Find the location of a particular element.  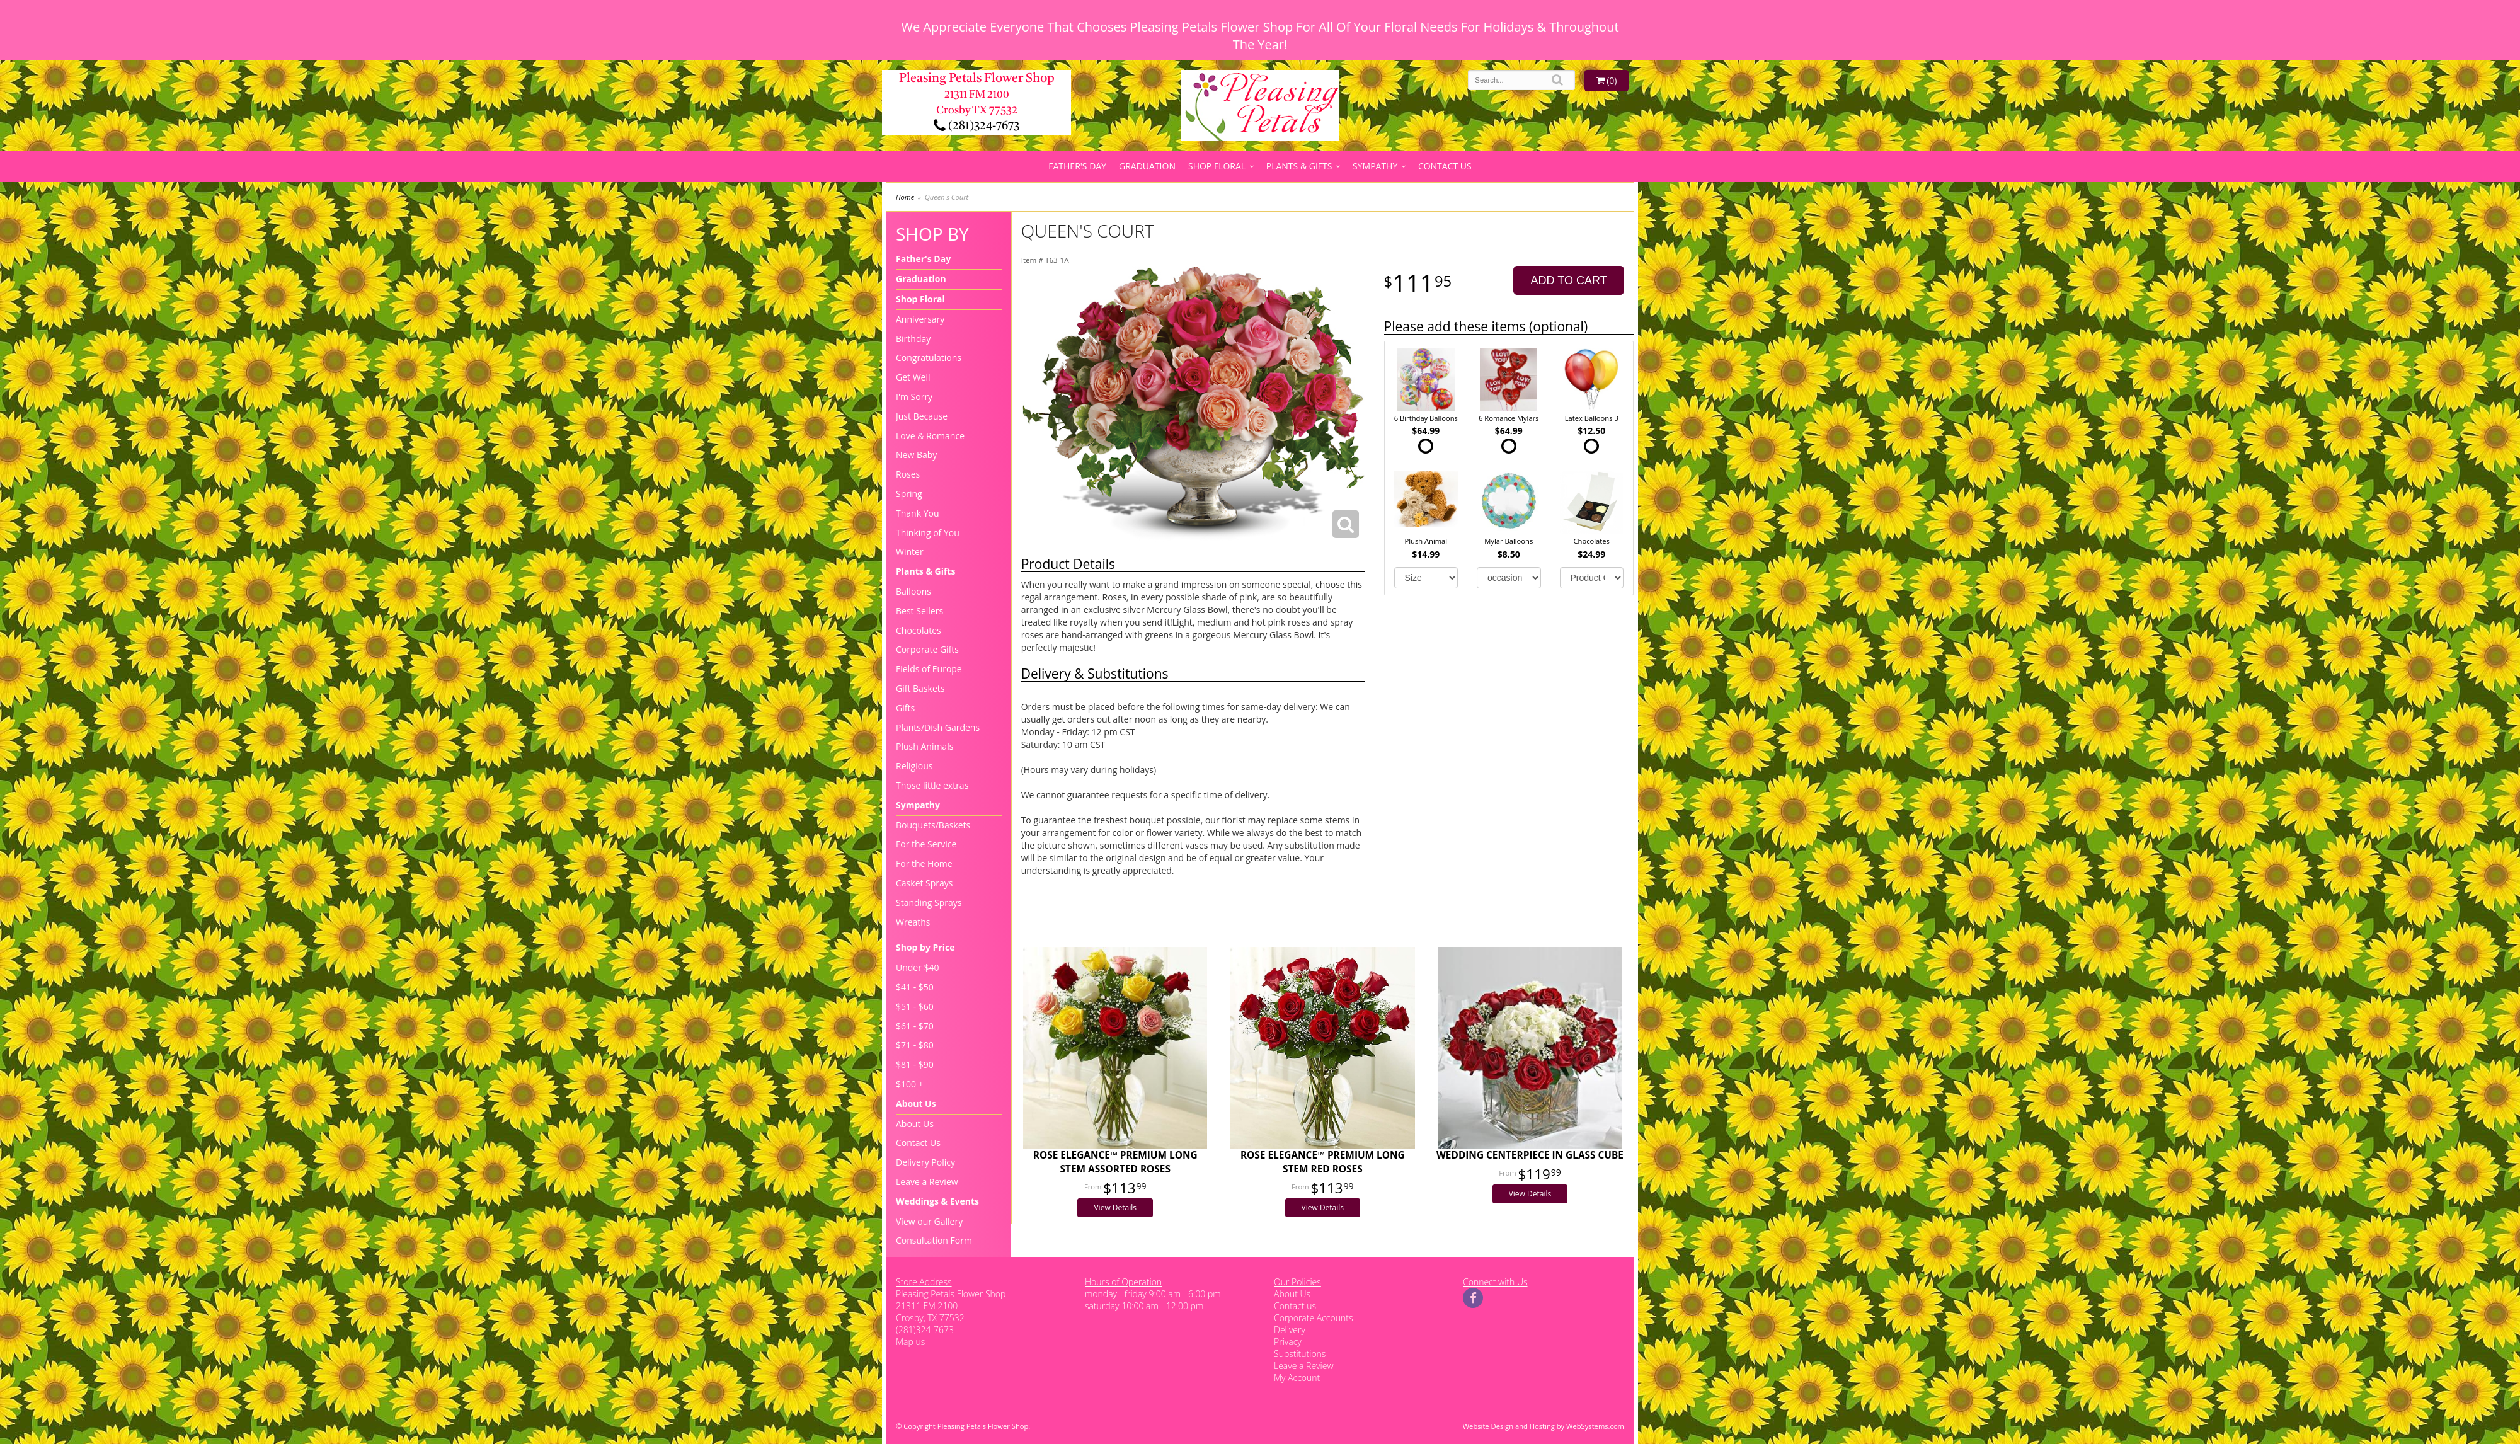

Just Because is located at coordinates (922, 416).